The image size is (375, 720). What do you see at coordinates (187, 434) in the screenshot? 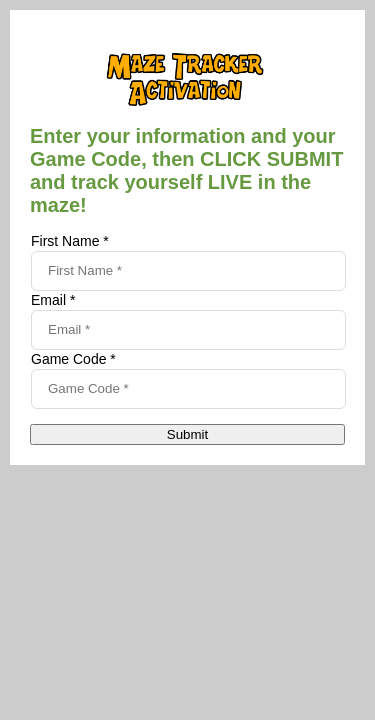
I see `Submit` at bounding box center [187, 434].